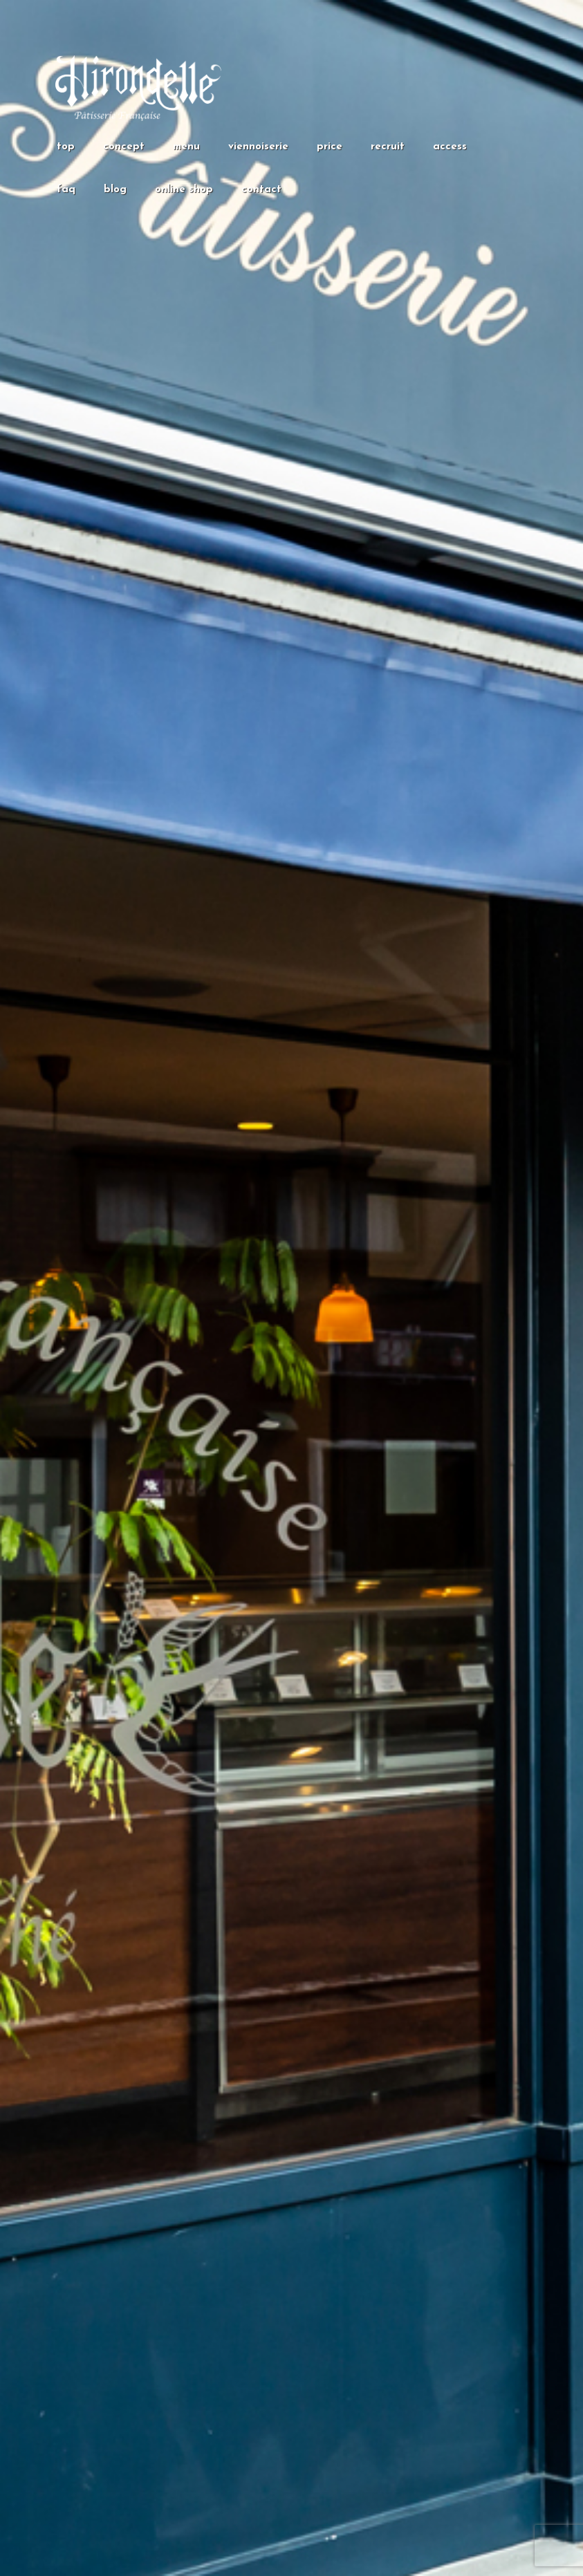 The image size is (583, 2576). I want to click on concept, so click(124, 147).